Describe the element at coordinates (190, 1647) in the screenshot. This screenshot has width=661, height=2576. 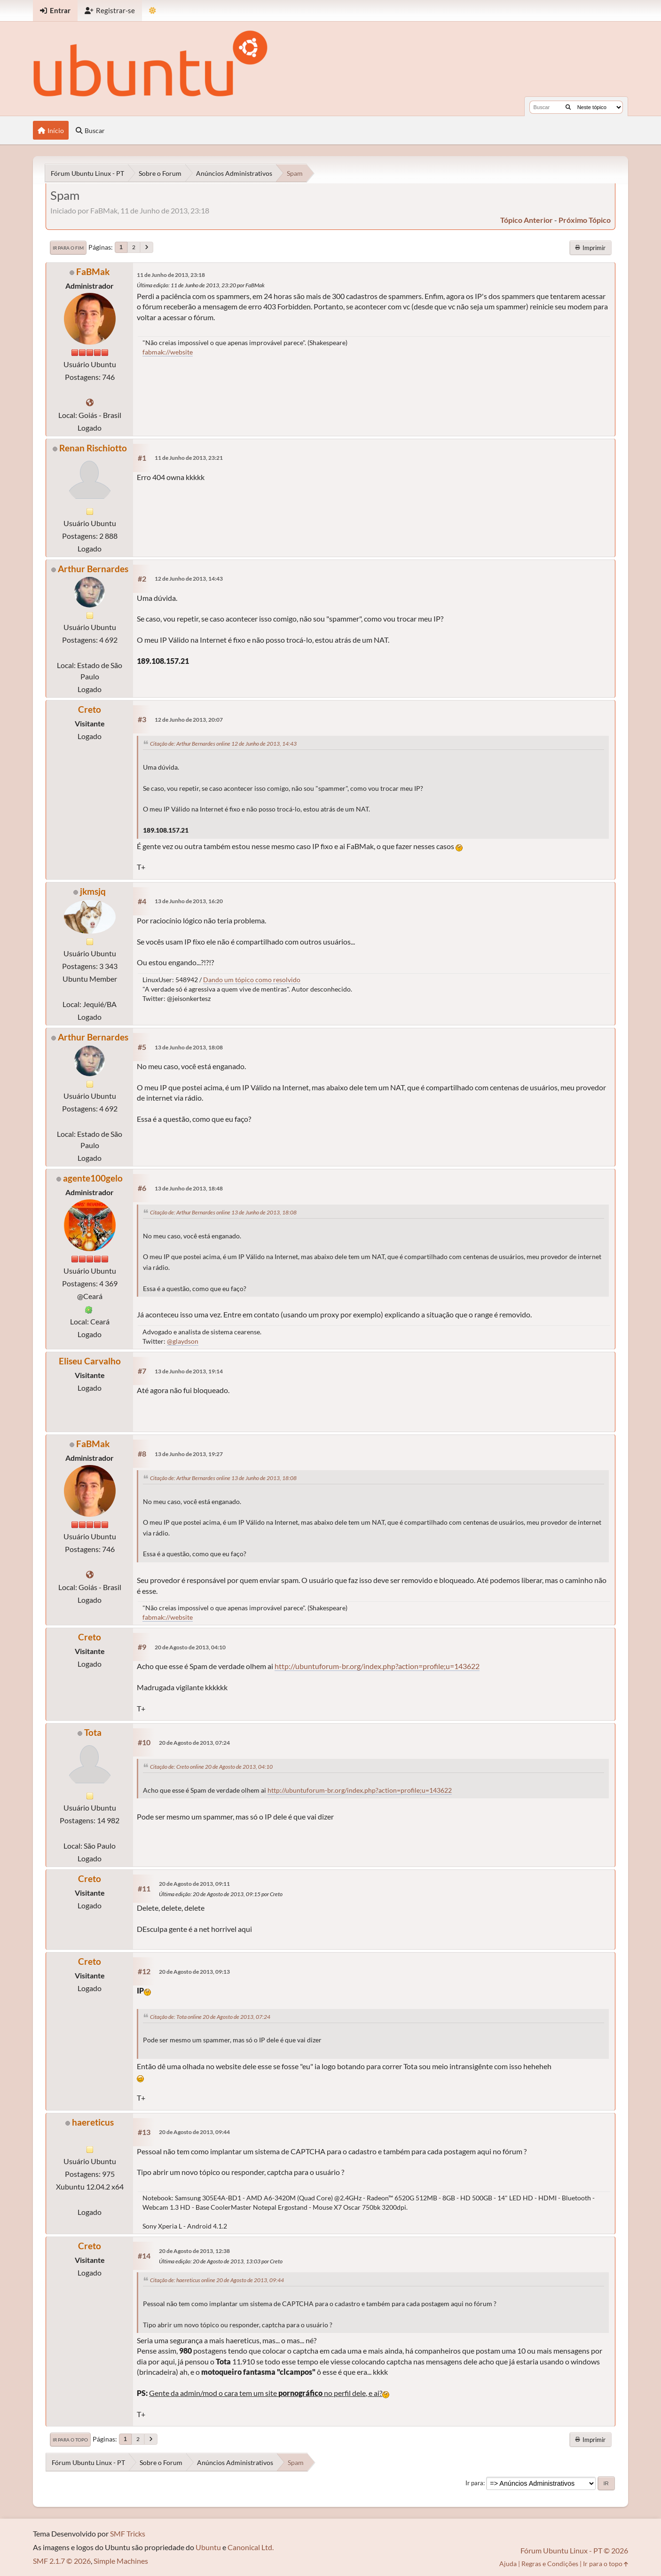
I see `20 de Agosto de 2013, 04:10` at that location.